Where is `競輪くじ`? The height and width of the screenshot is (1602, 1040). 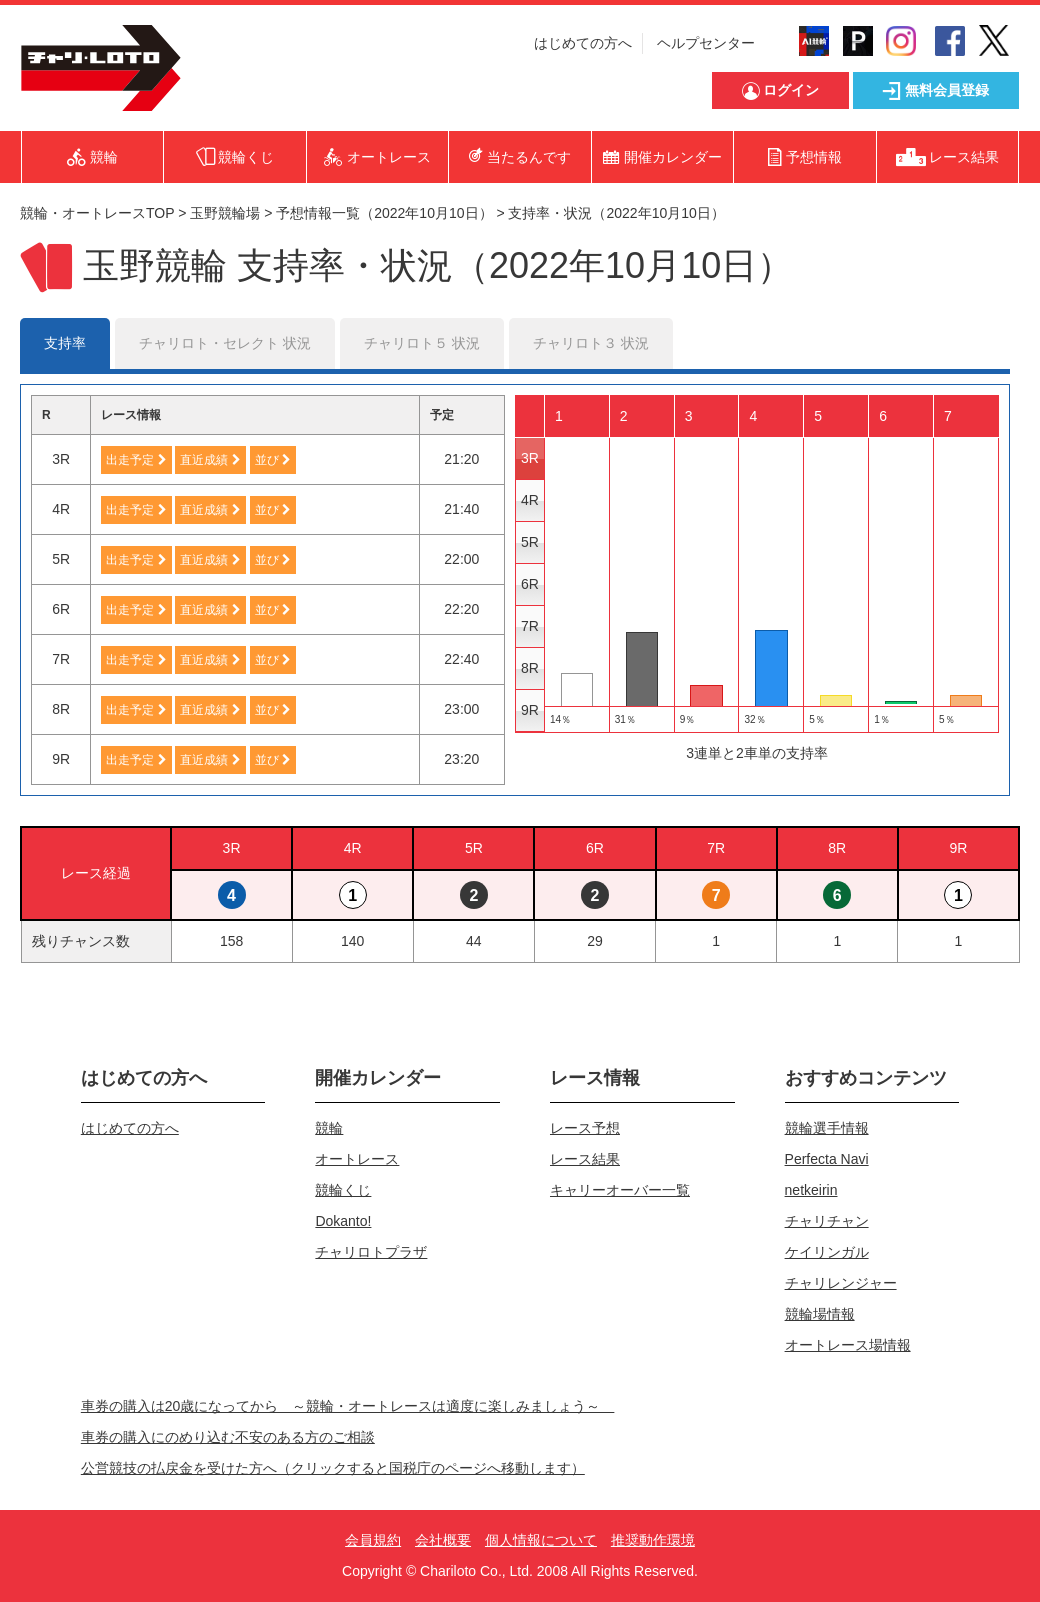
競輪くじ is located at coordinates (343, 1190).